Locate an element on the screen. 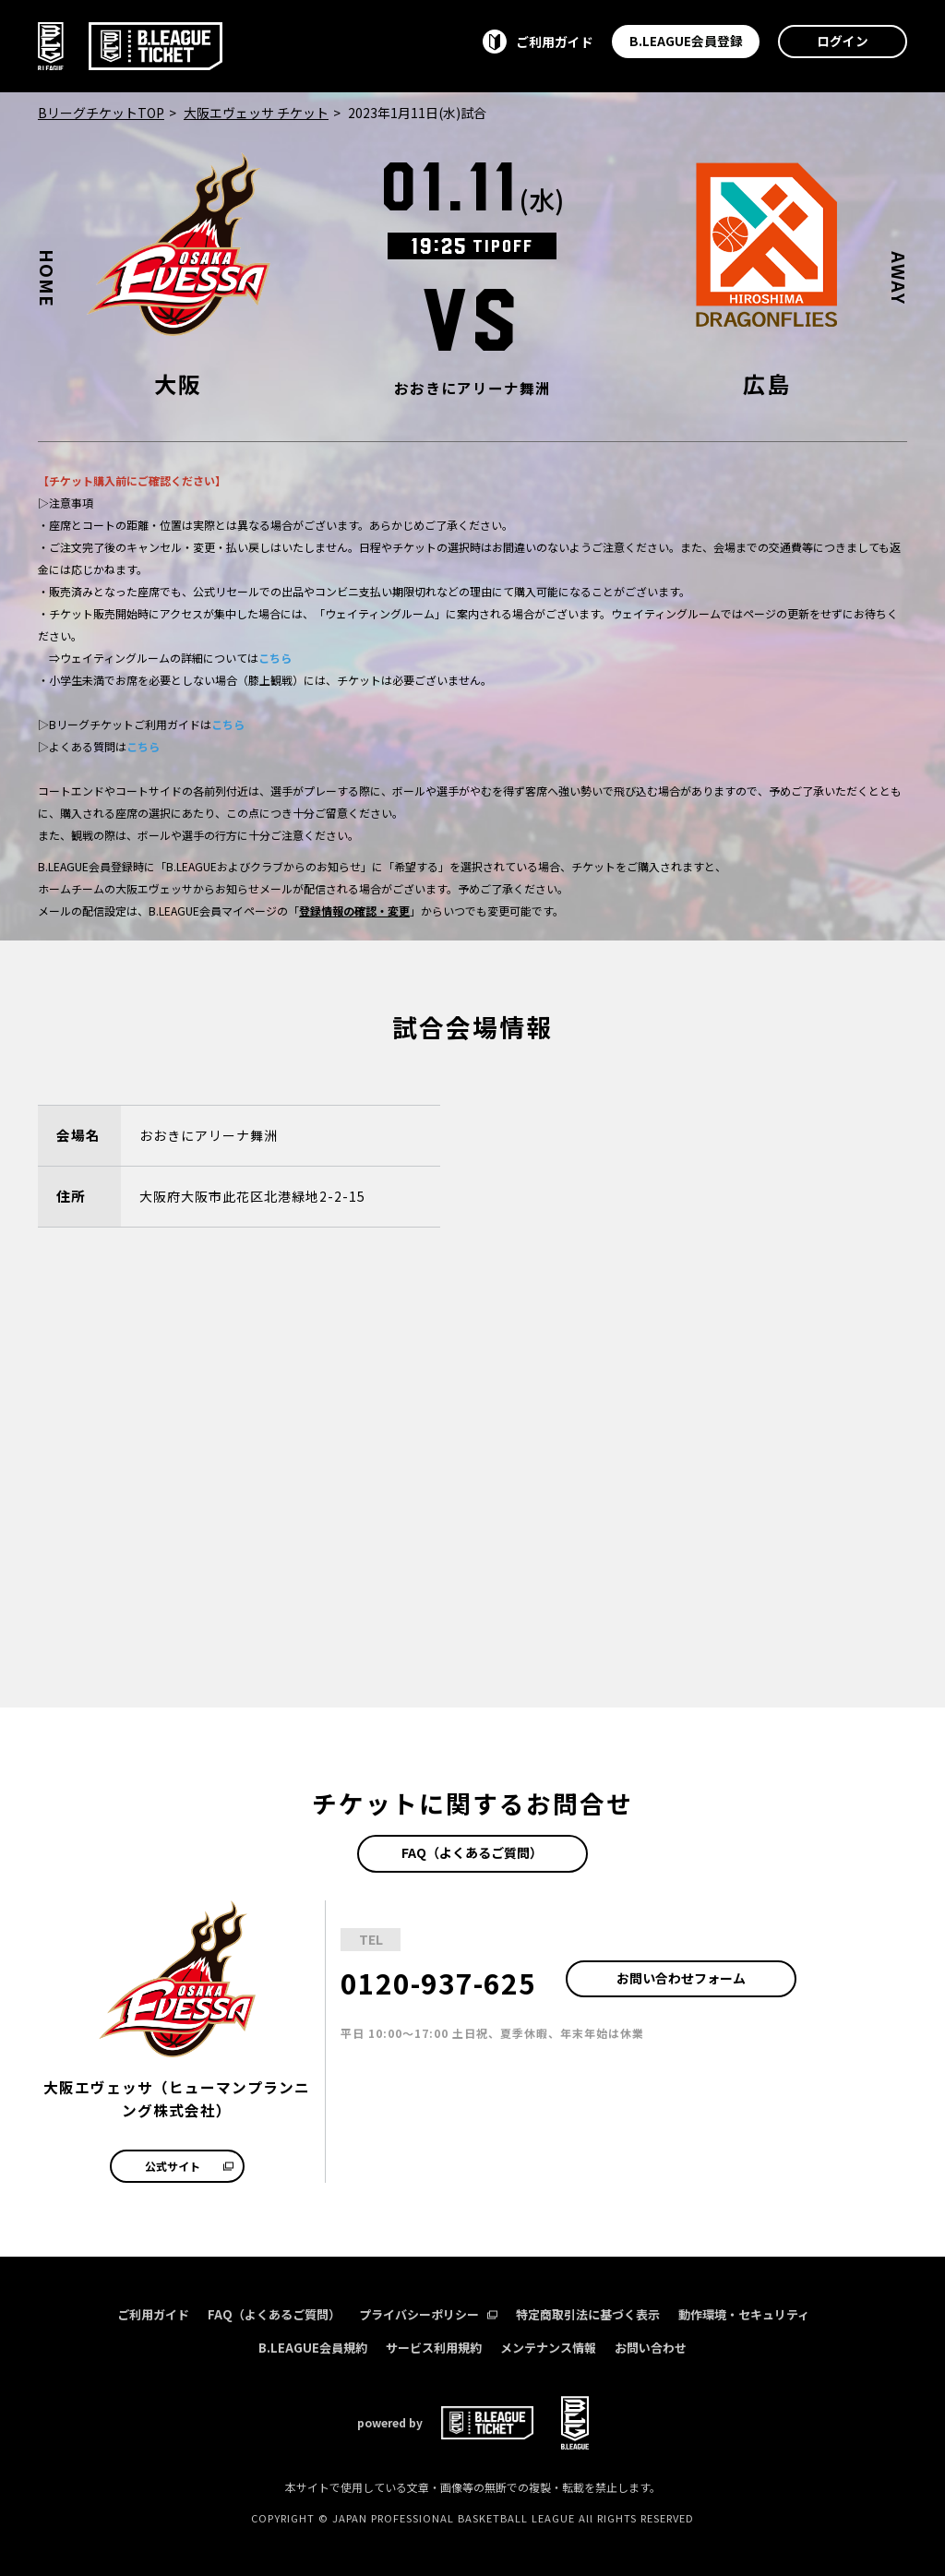 Image resolution: width=945 pixels, height=2576 pixels. B.LEAGUE会員規約 is located at coordinates (312, 2347).